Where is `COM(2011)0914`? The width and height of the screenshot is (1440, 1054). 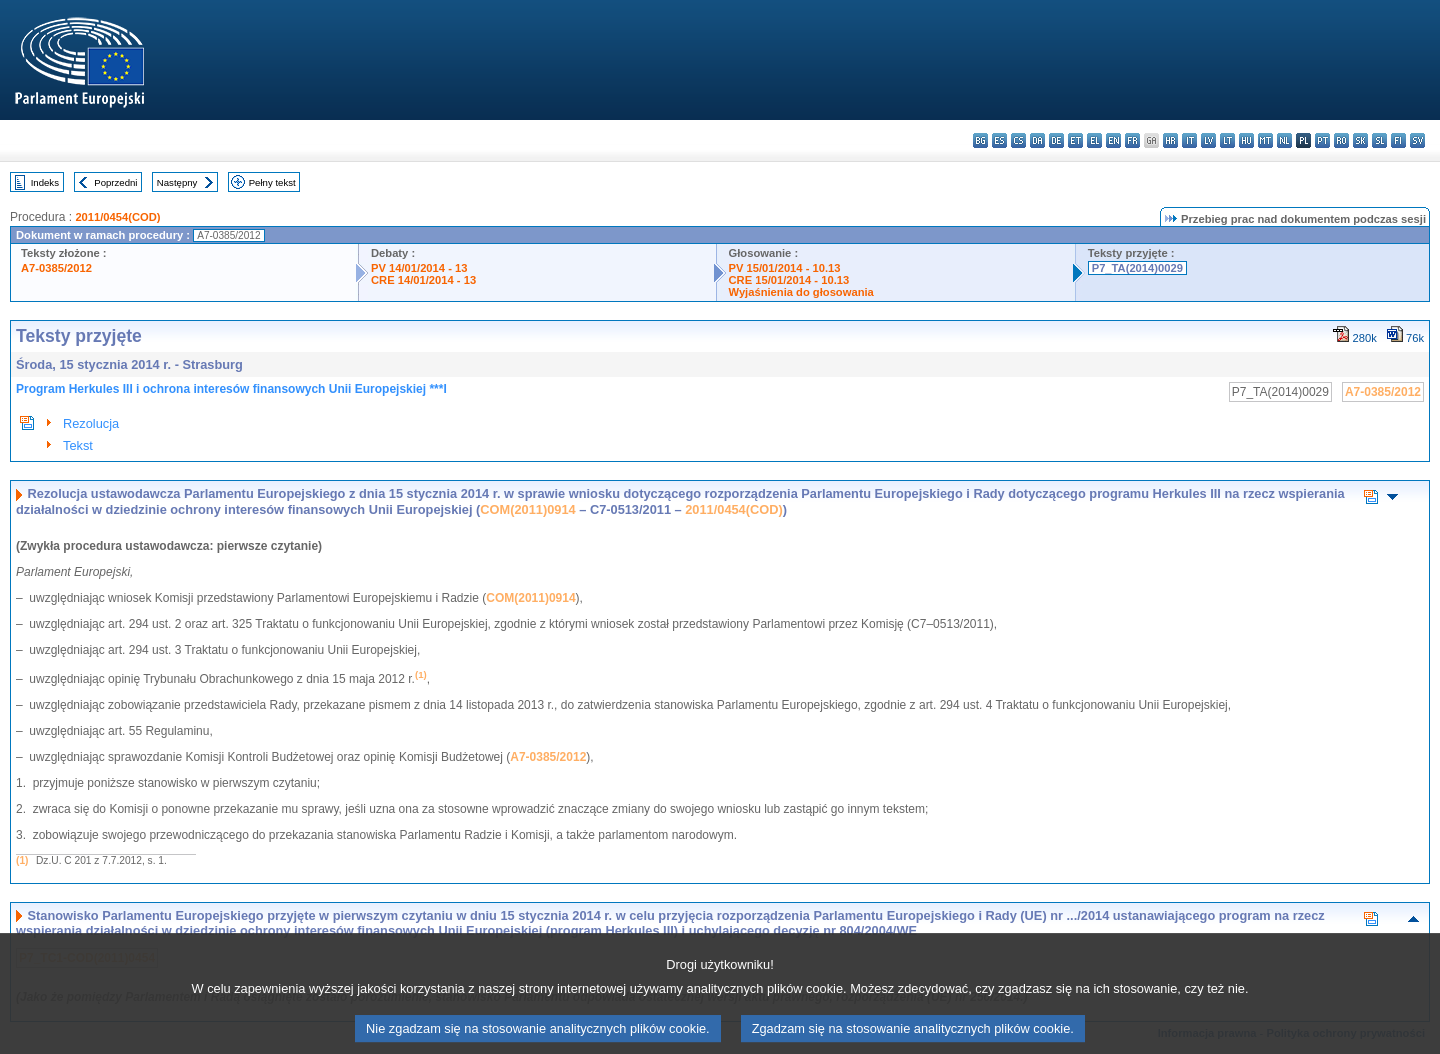 COM(2011)0914 is located at coordinates (527, 509).